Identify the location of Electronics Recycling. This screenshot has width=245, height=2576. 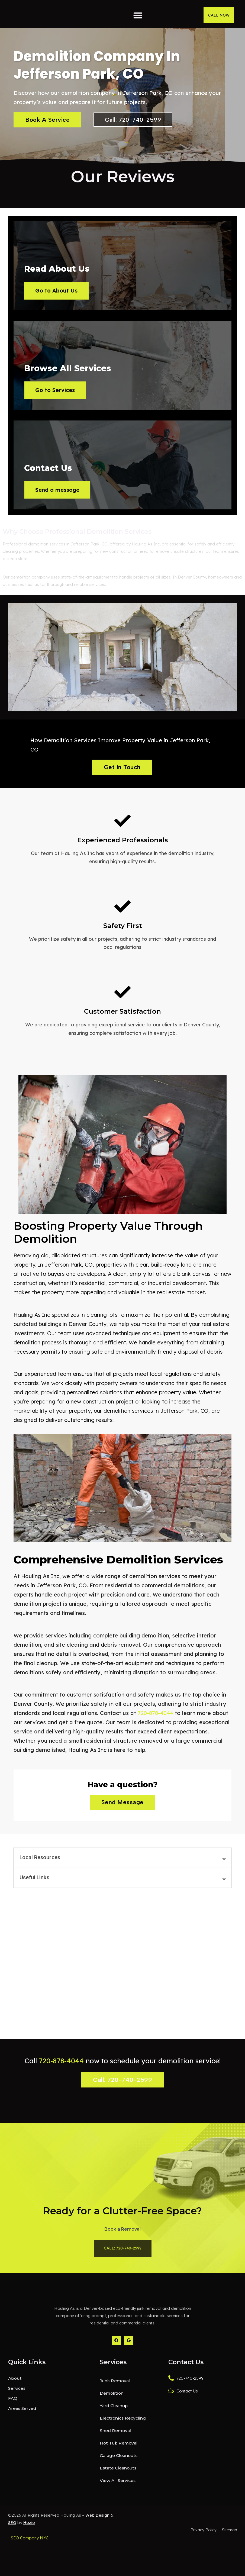
(122, 2448).